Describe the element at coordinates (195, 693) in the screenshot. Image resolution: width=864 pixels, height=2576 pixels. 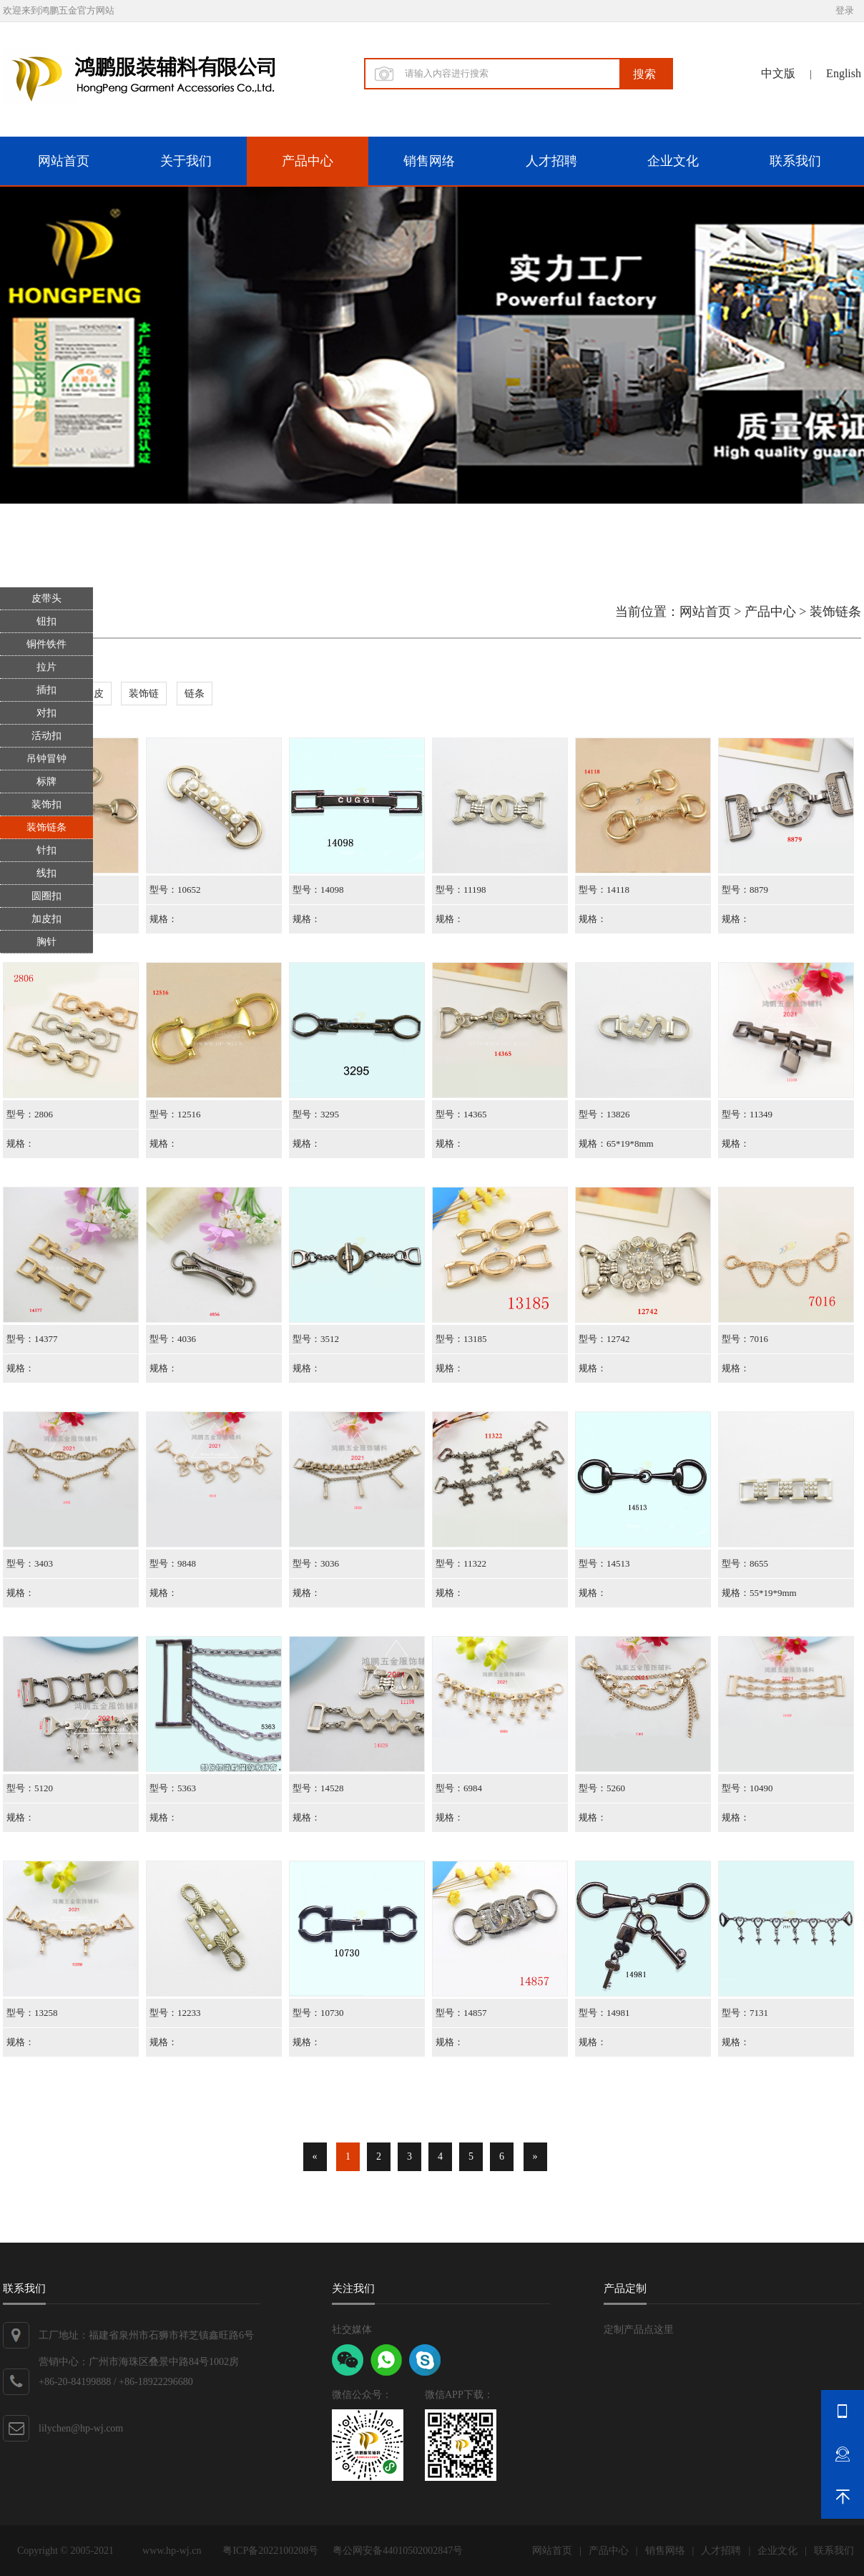
I see `链条` at that location.